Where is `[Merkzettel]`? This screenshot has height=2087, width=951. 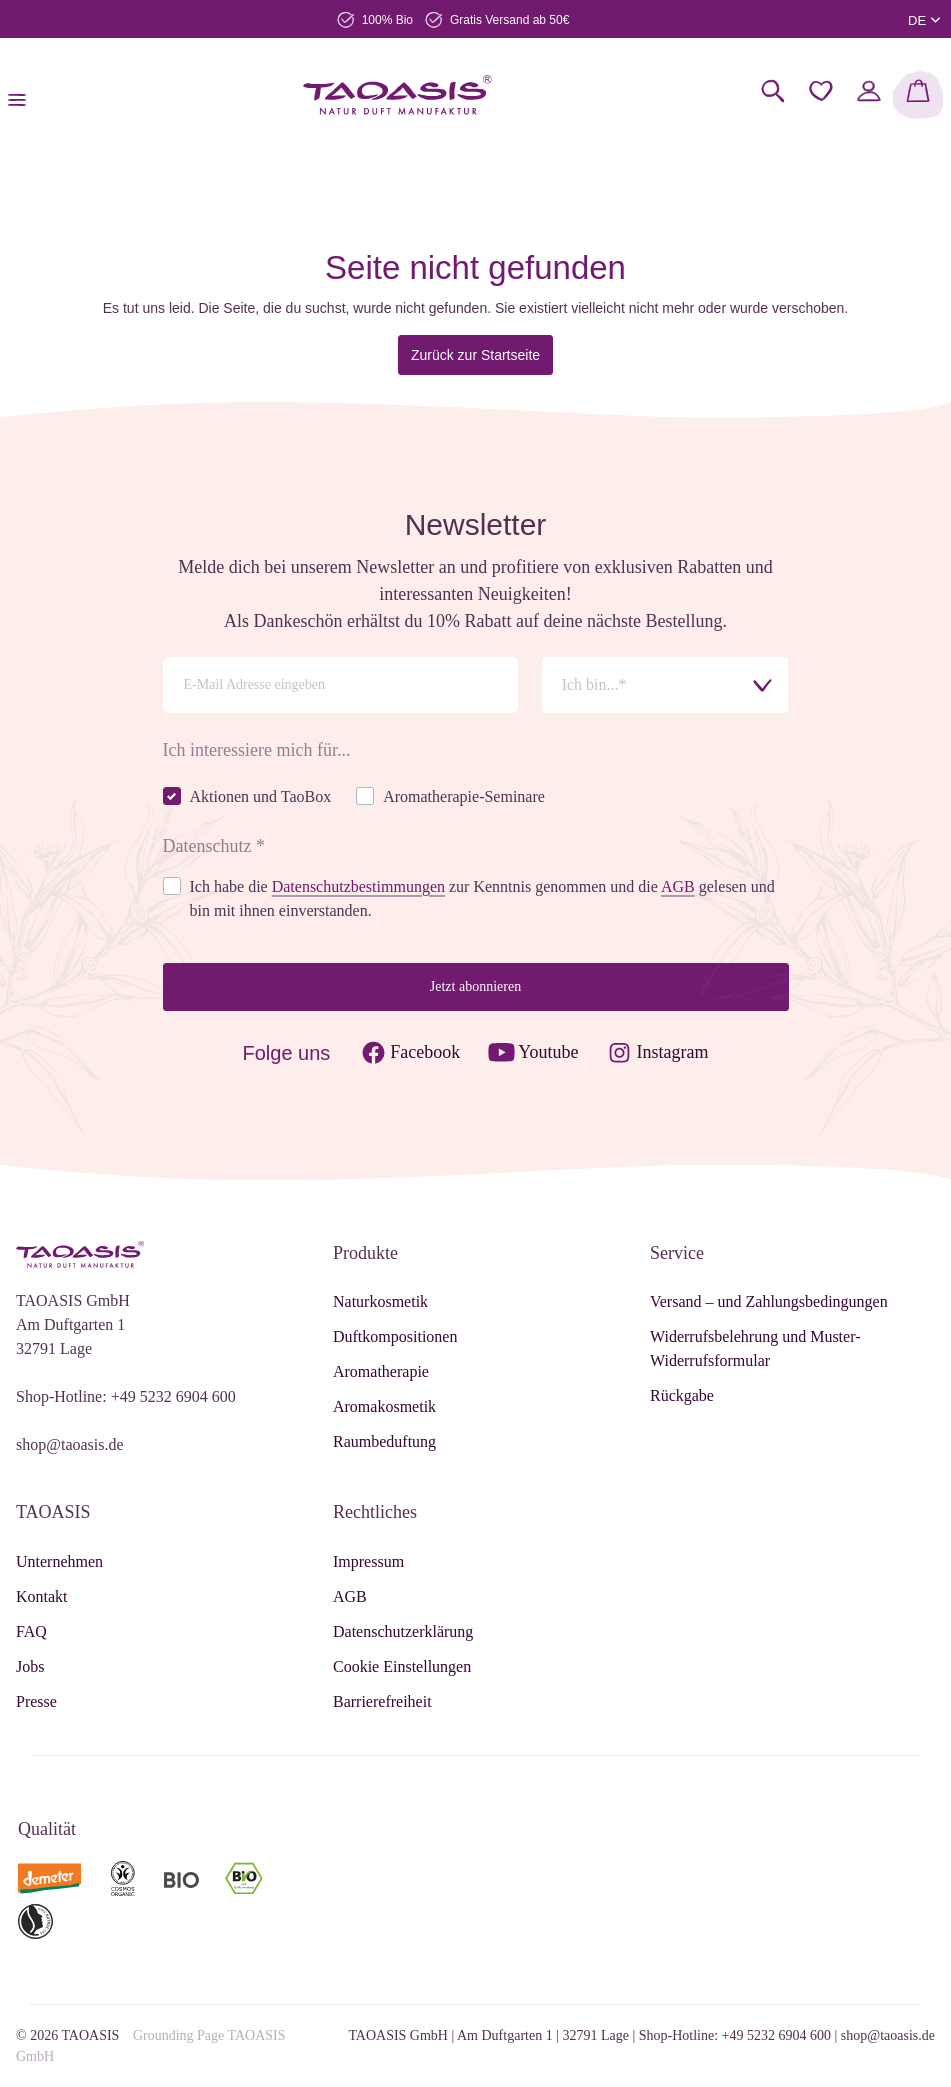
[Merkzettel] is located at coordinates (821, 91).